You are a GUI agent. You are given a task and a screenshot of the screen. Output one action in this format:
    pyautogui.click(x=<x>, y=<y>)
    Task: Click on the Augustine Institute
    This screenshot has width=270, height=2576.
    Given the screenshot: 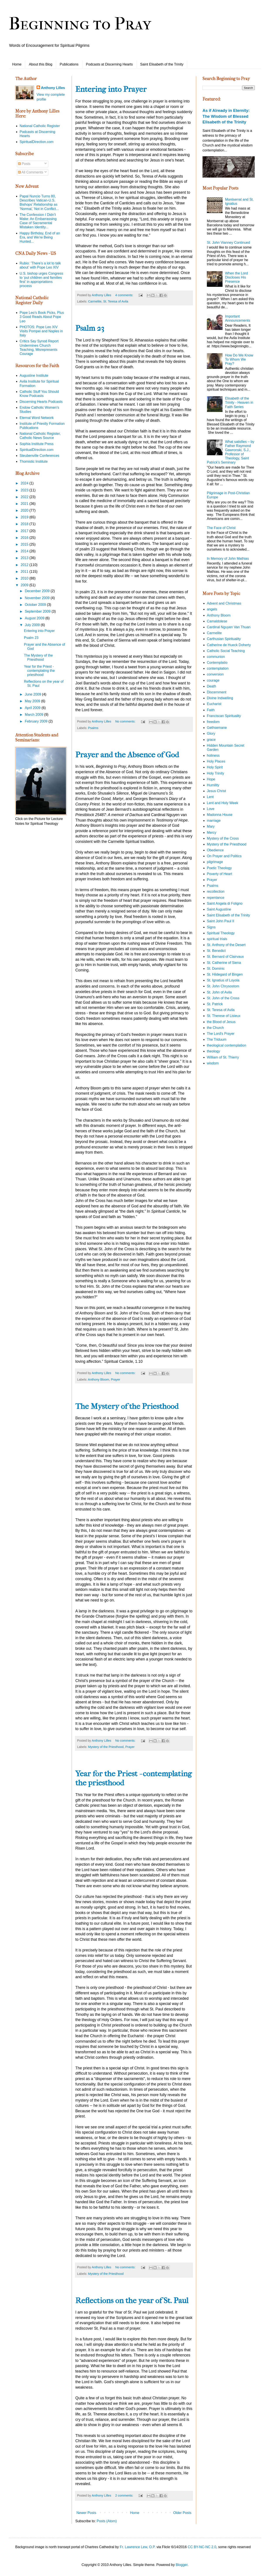 What is the action you would take?
    pyautogui.click(x=34, y=375)
    